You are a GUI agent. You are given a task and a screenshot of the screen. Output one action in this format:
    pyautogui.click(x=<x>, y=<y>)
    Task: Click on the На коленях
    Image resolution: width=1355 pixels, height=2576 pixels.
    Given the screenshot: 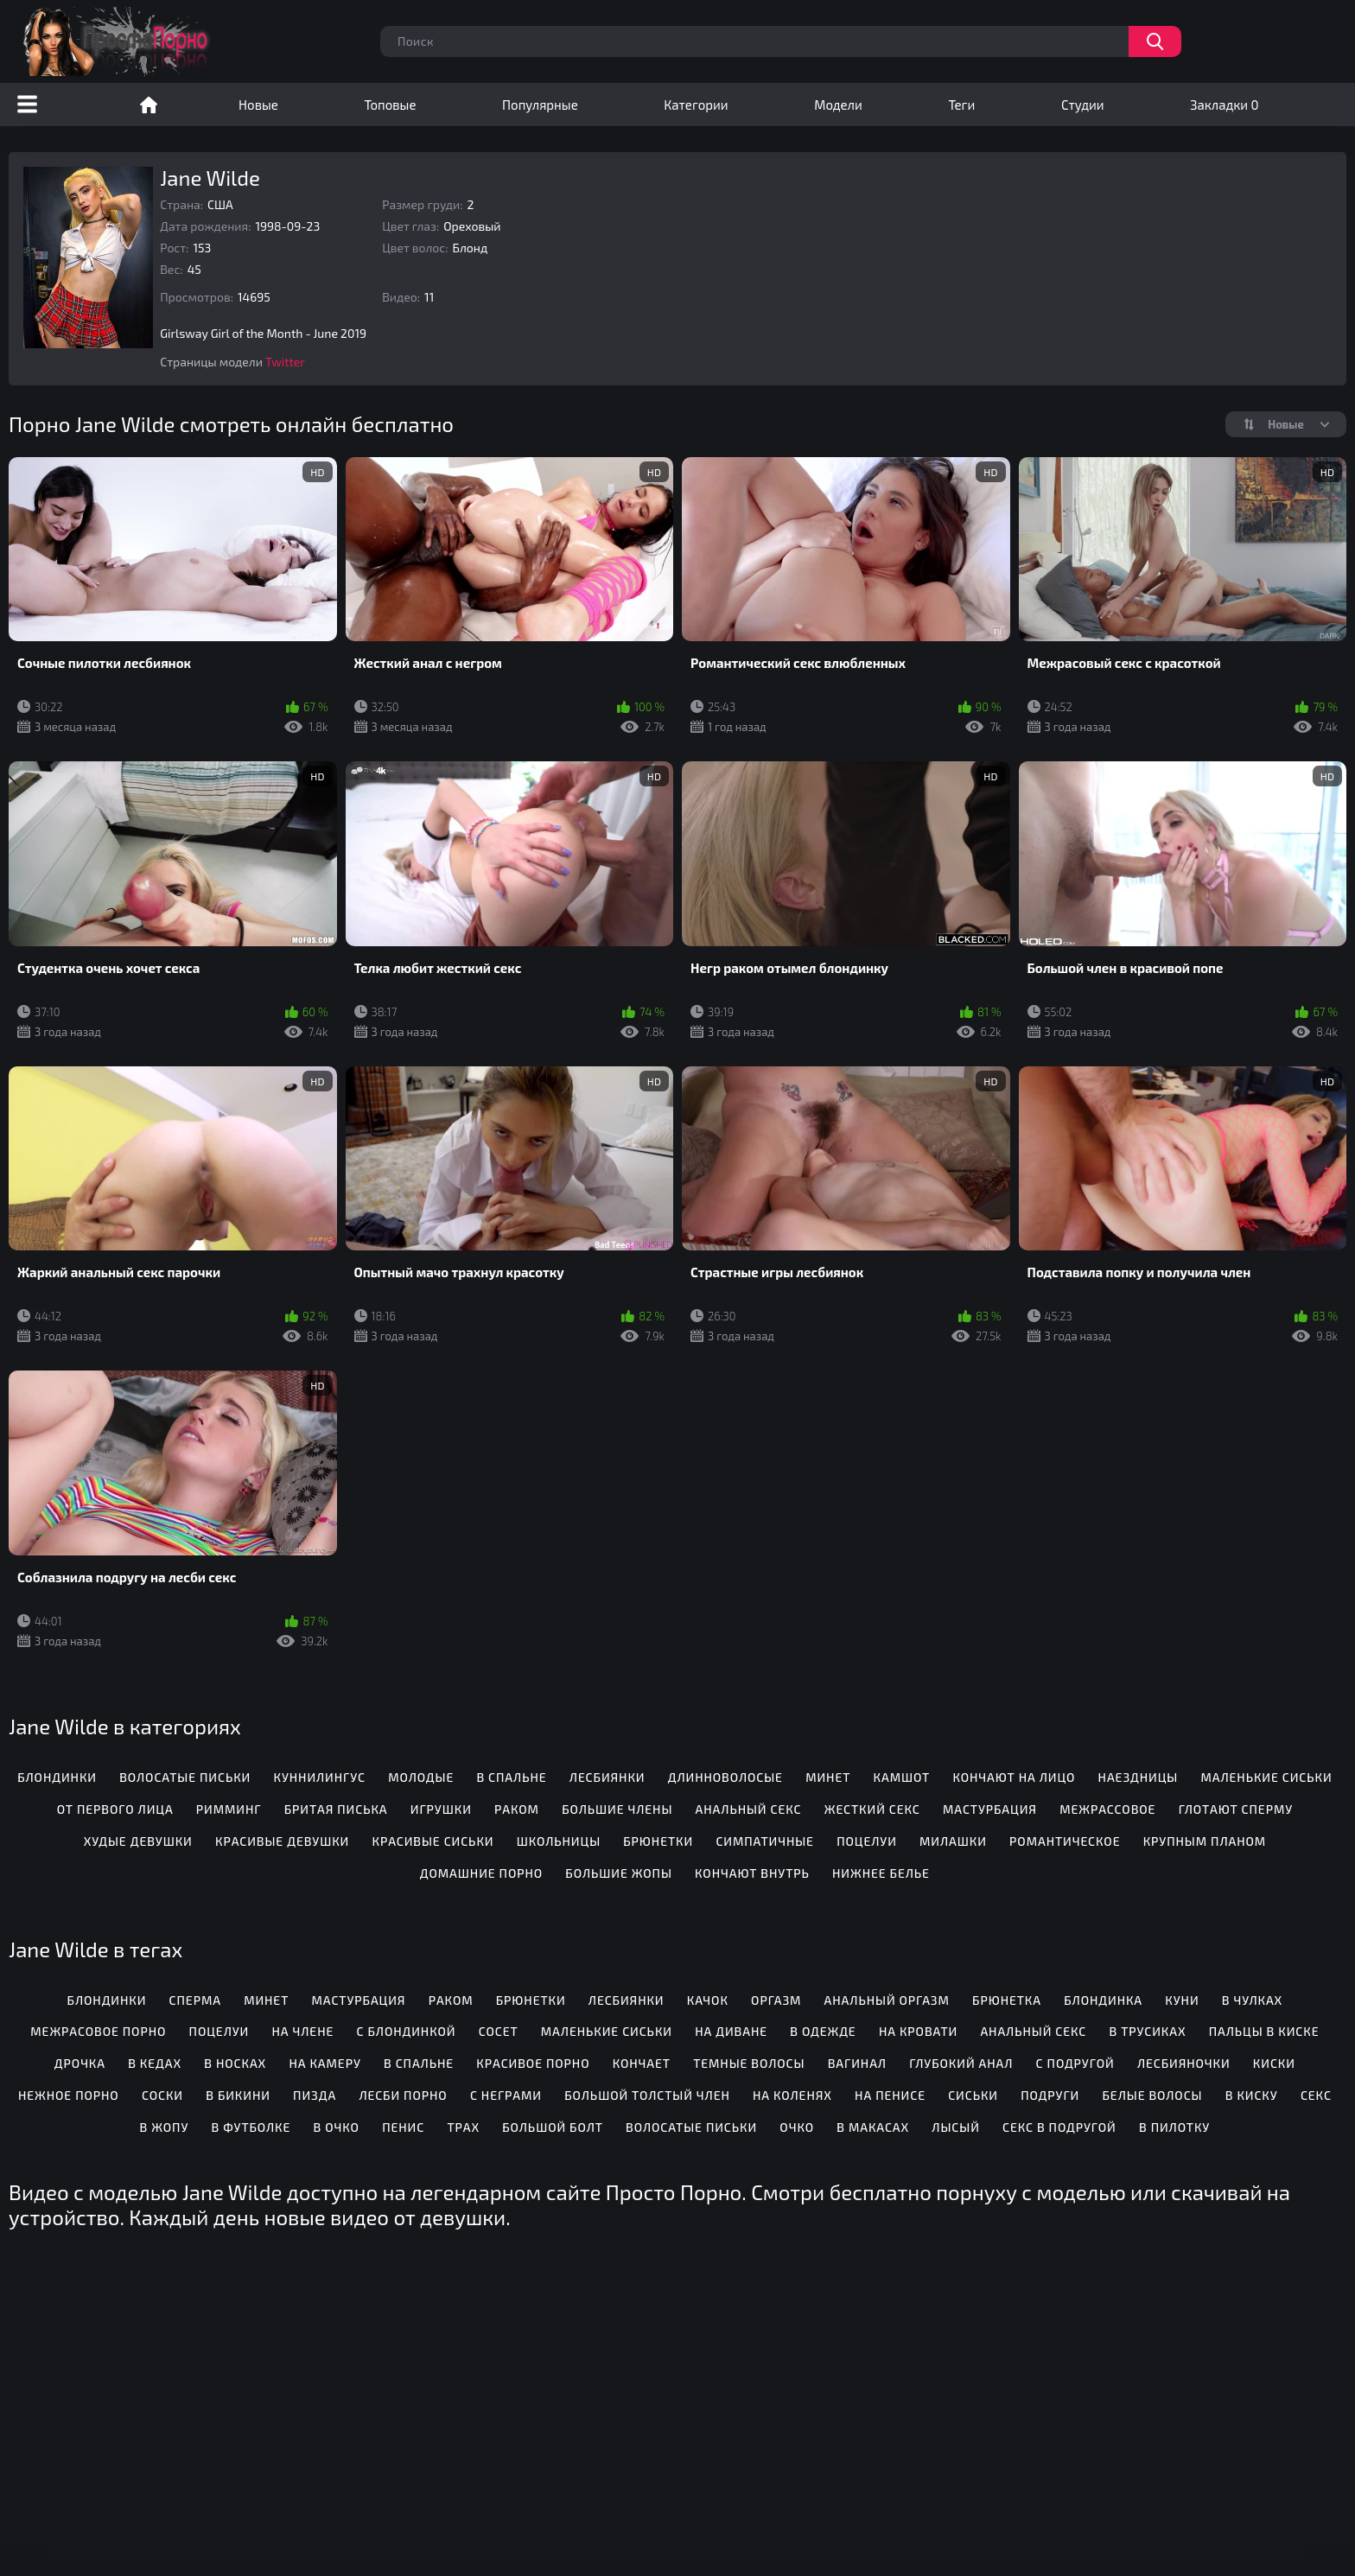 What is the action you would take?
    pyautogui.click(x=792, y=2095)
    